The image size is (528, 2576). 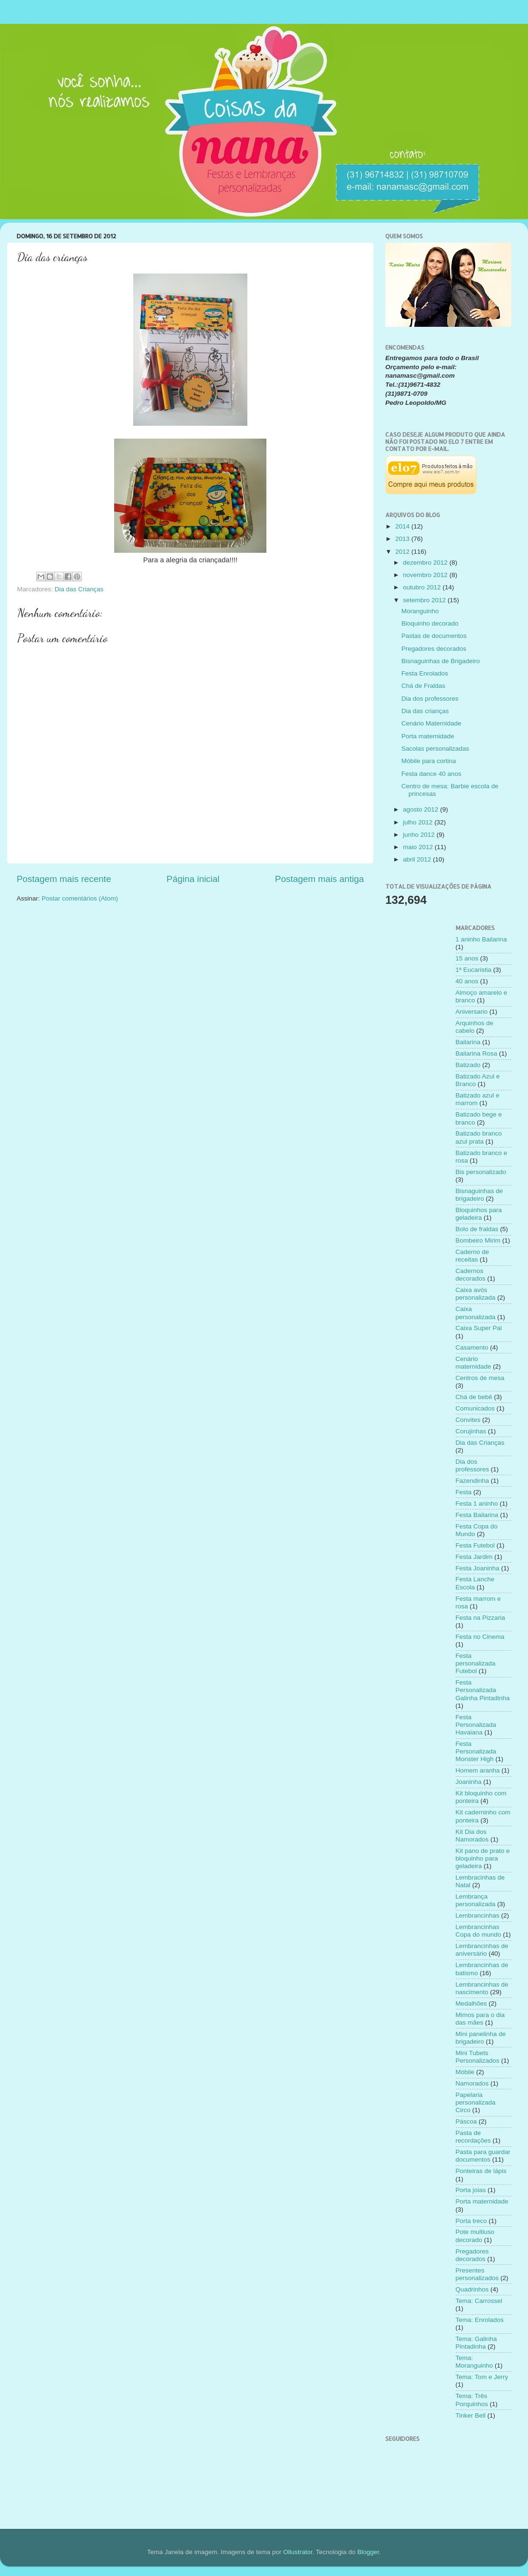 I want to click on Tema: Galinha Pintadinha, so click(x=476, y=2342).